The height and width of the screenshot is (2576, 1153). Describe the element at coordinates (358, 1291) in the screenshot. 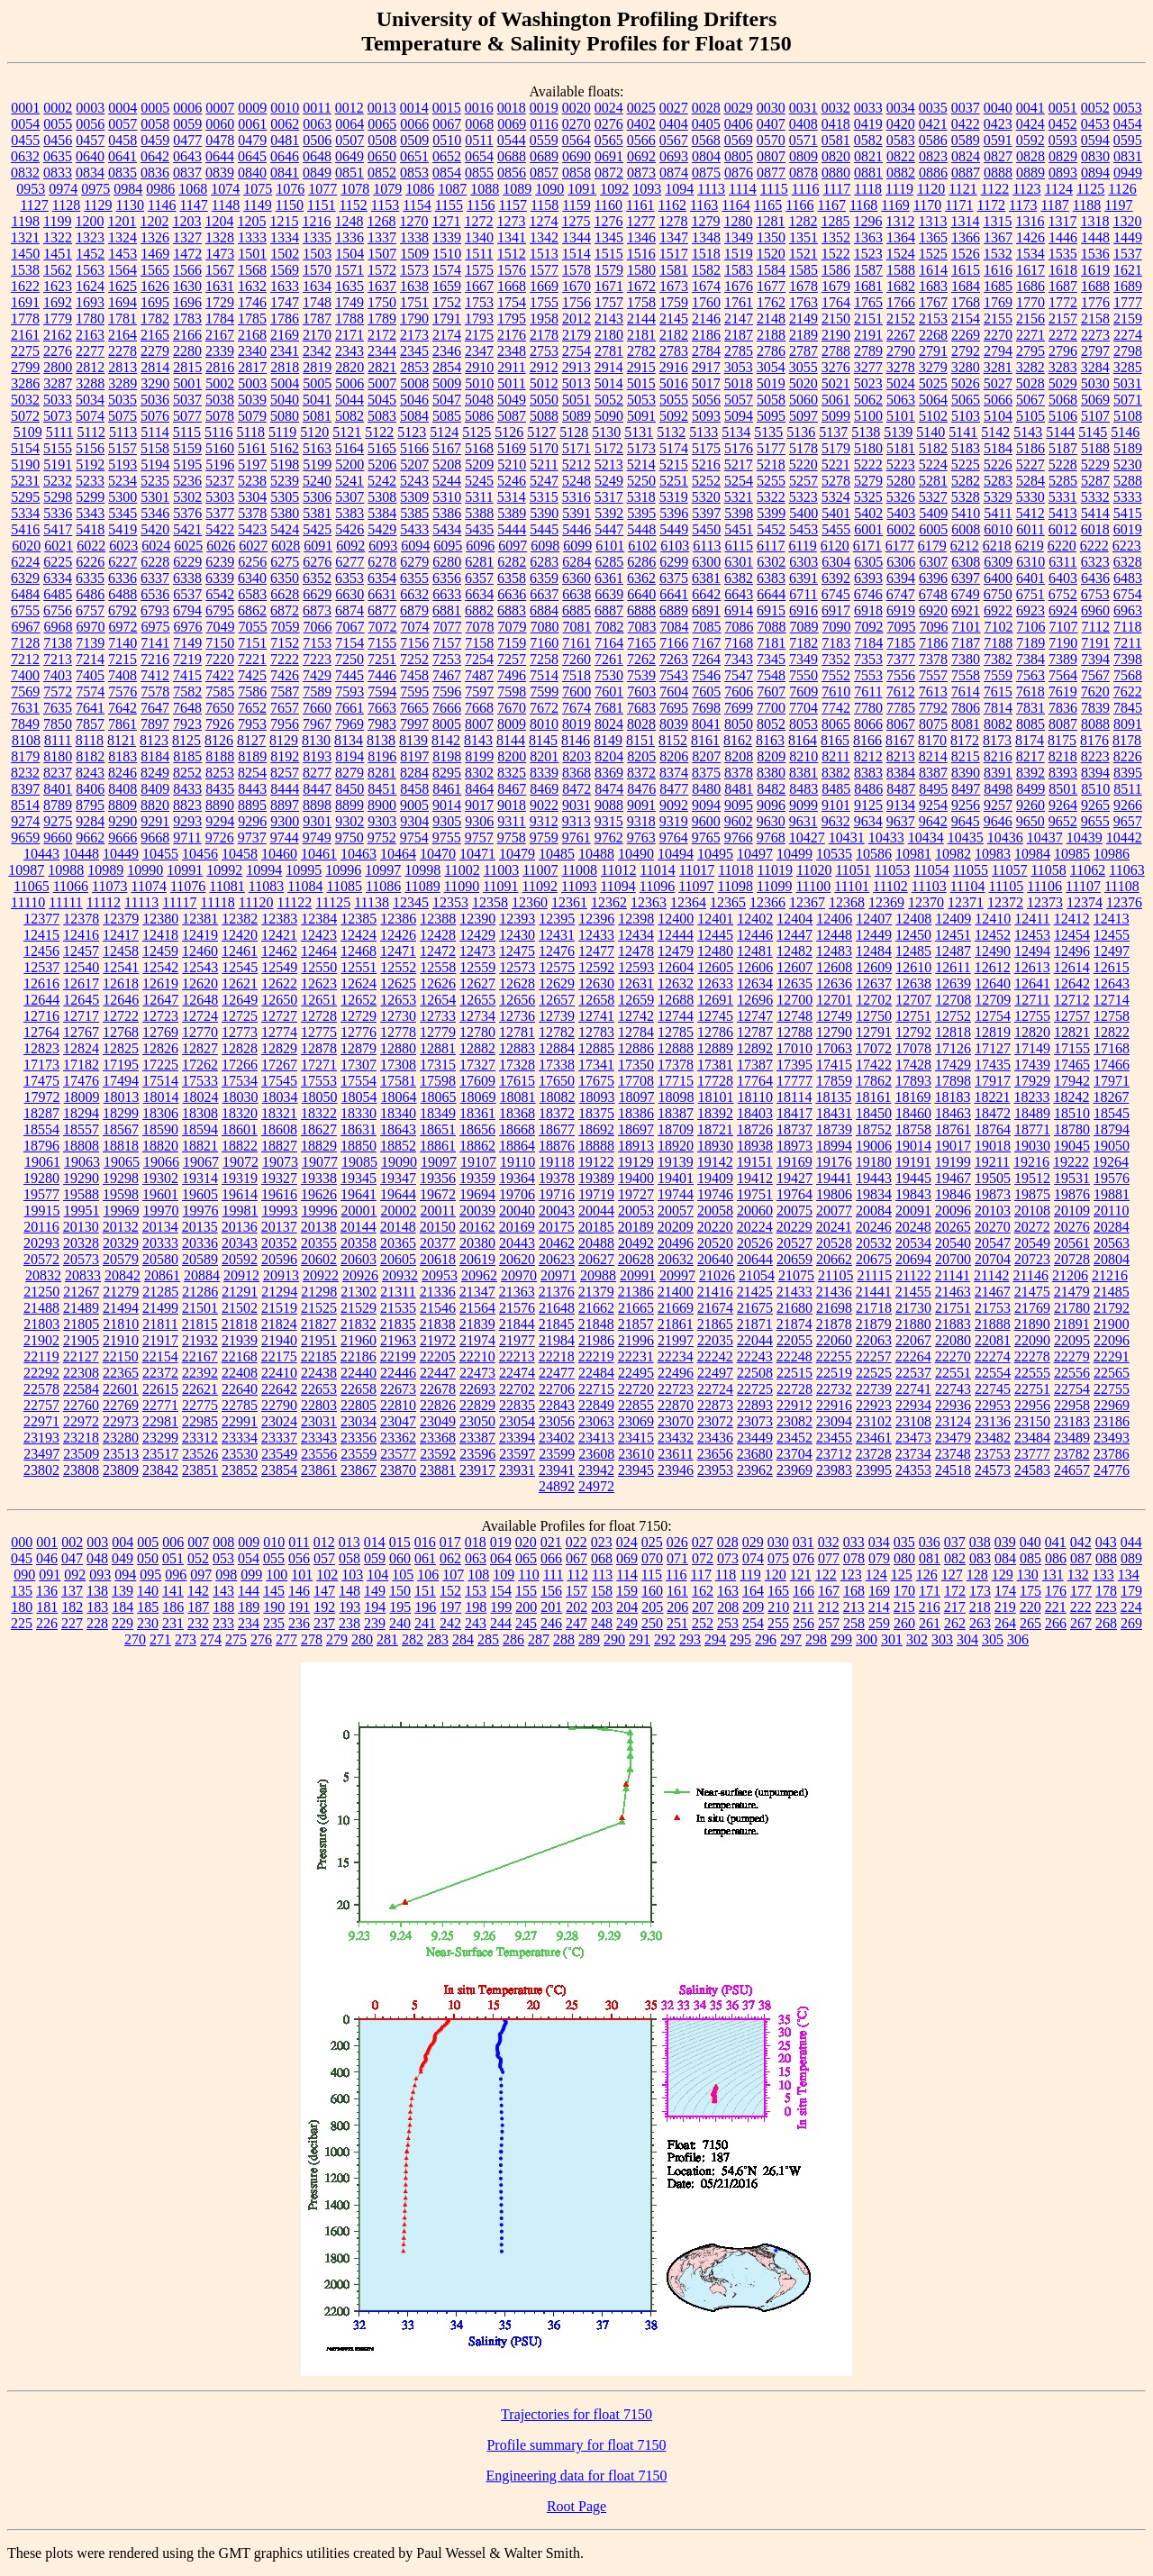

I see `21302` at that location.